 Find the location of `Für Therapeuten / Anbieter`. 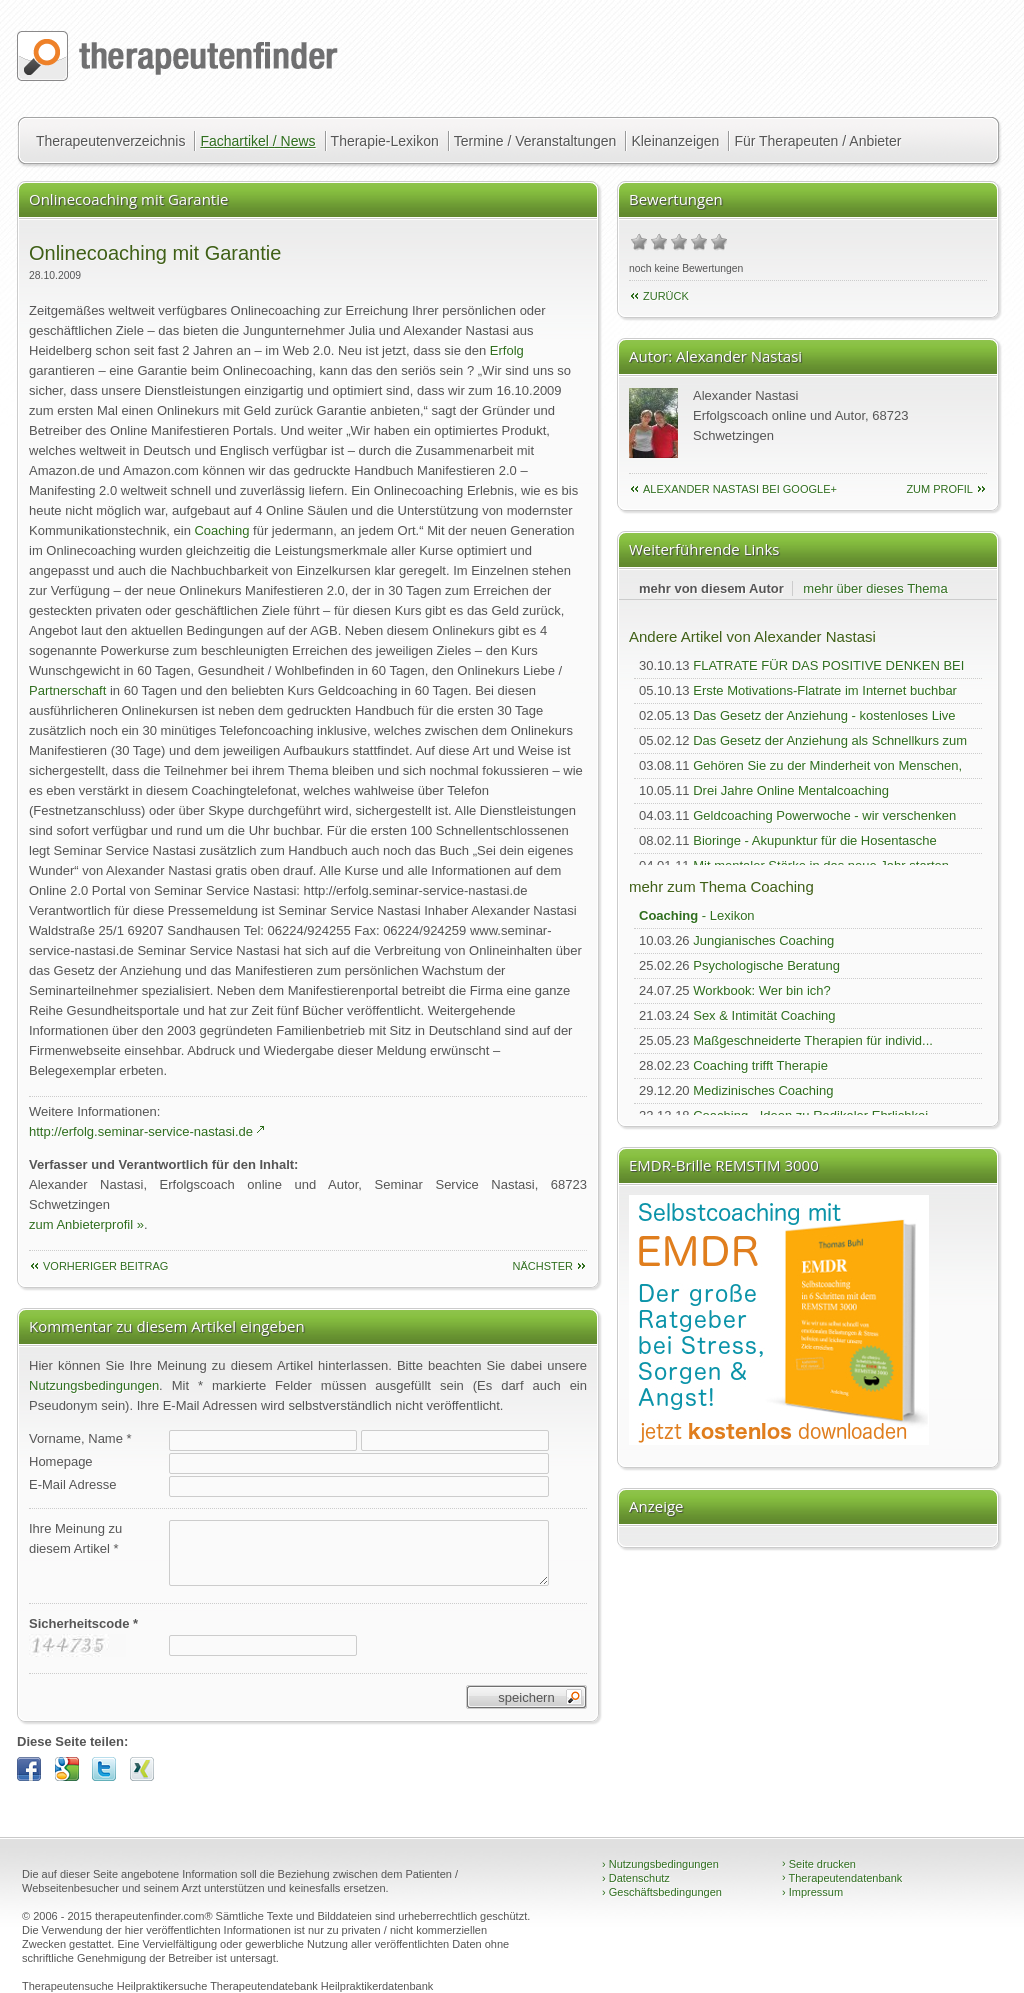

Für Therapeuten / Anbieter is located at coordinates (817, 141).